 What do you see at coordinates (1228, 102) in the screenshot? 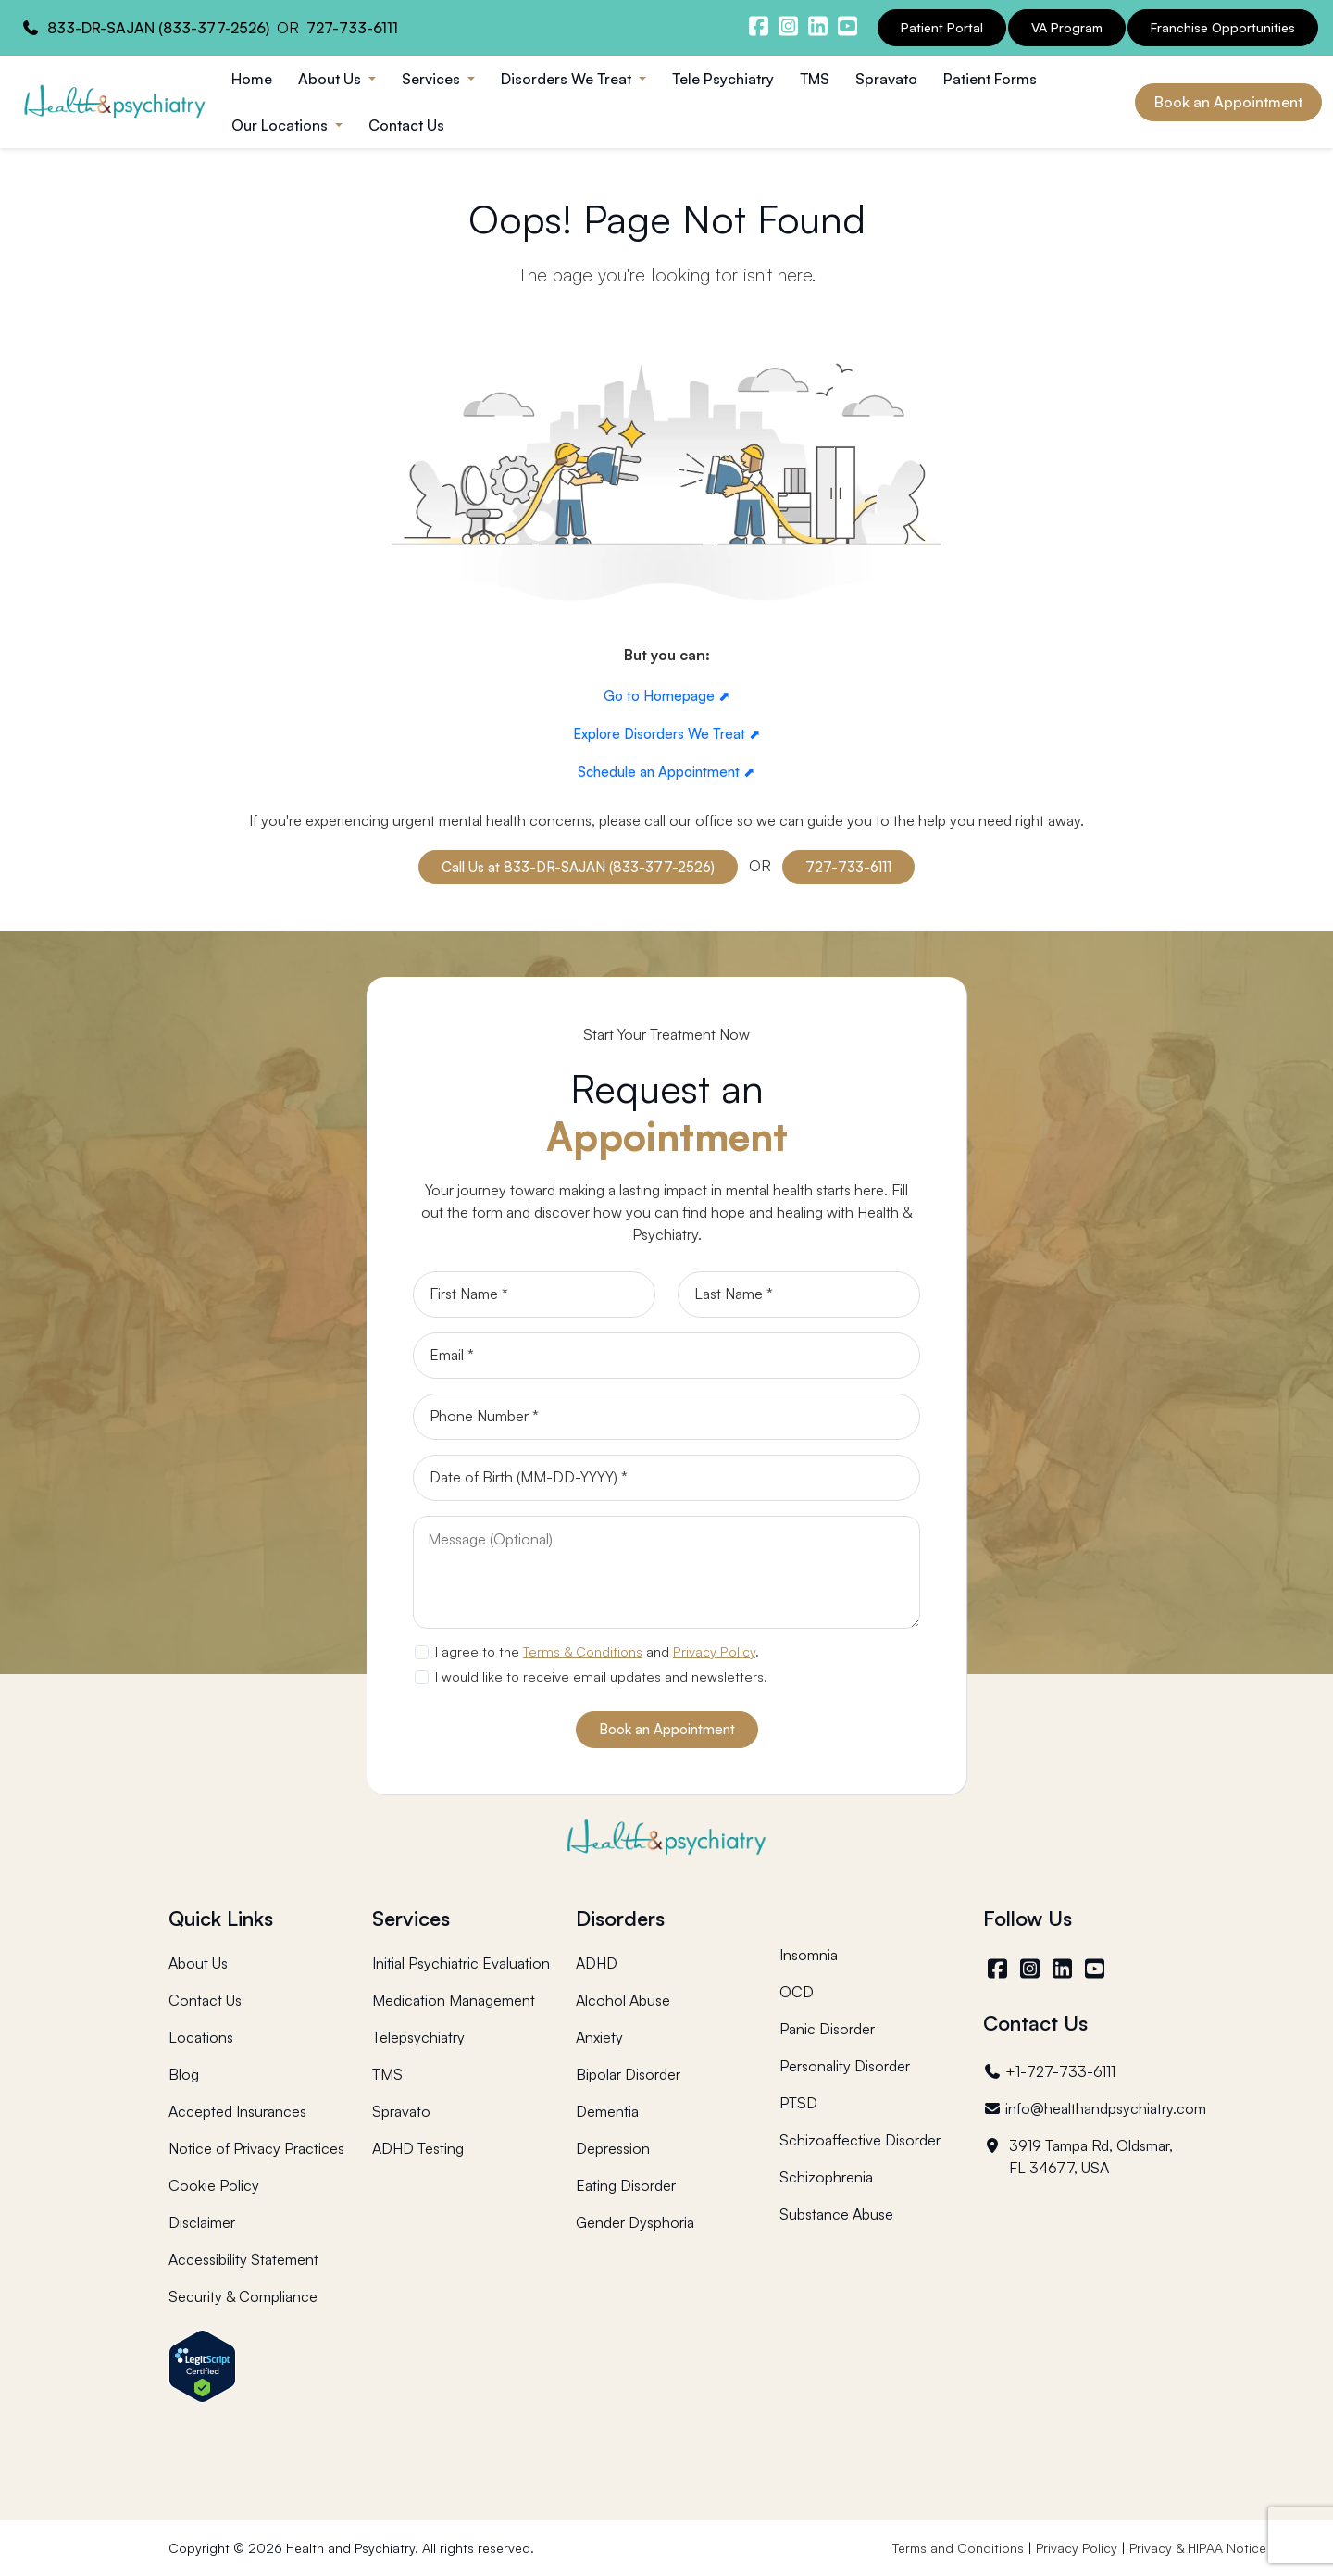
I see `Book an Appointment` at bounding box center [1228, 102].